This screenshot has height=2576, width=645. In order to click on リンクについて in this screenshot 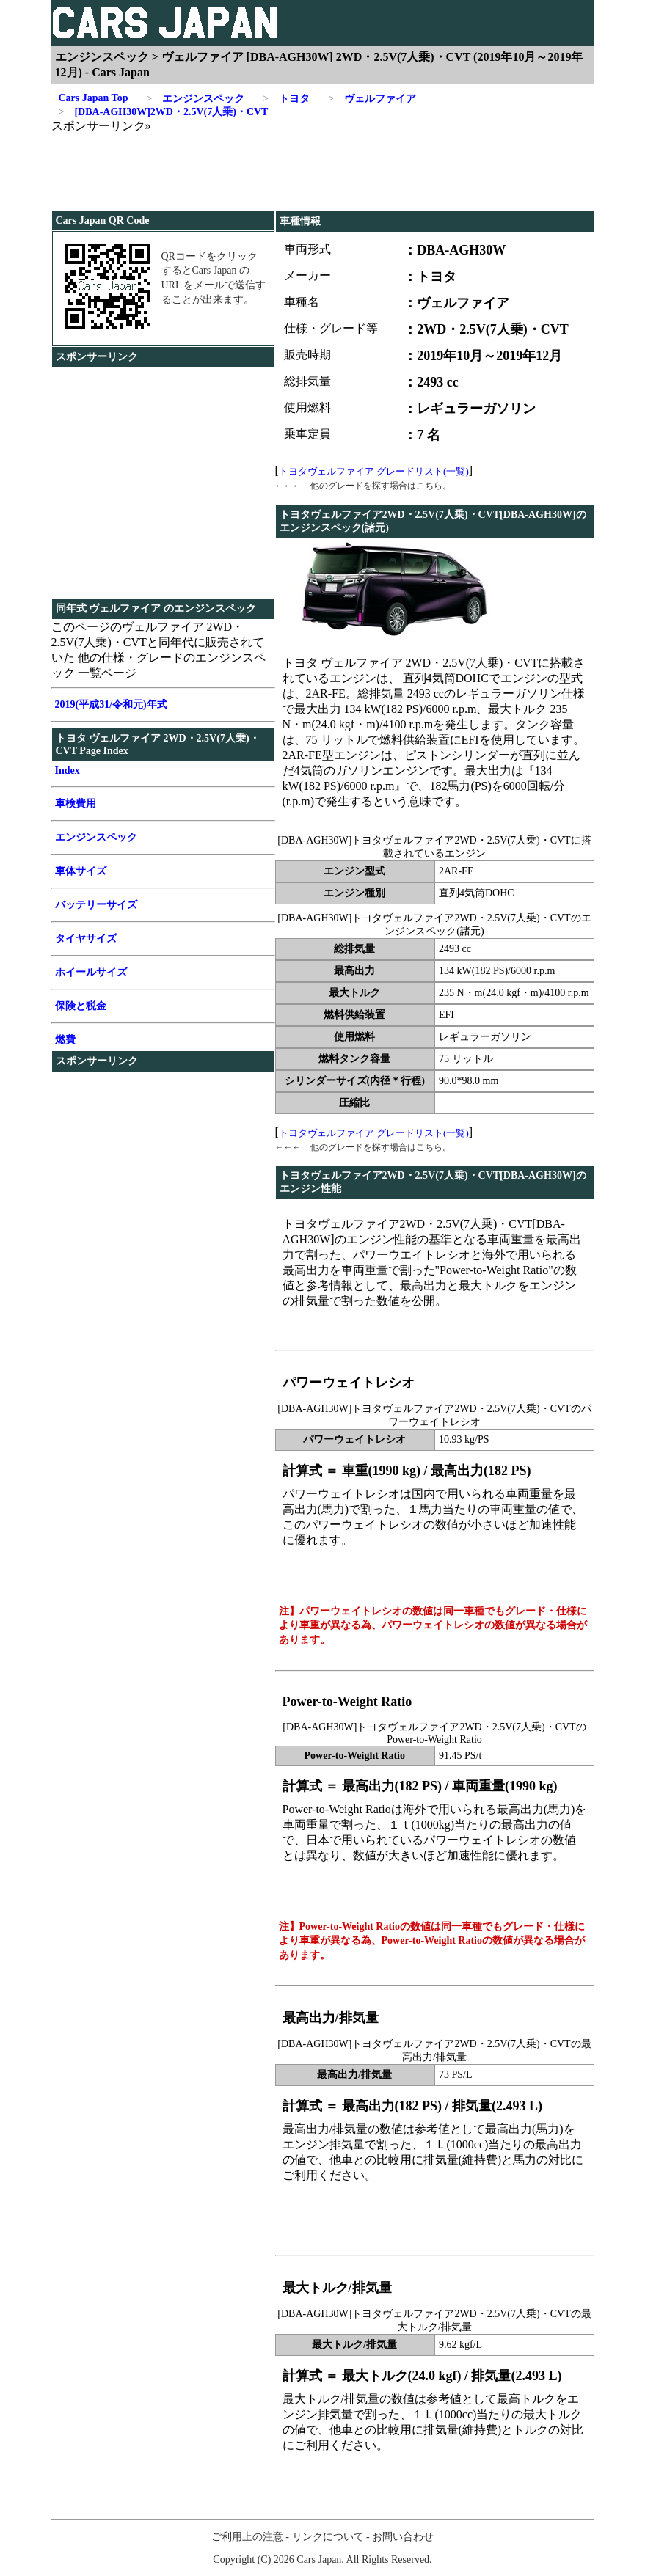, I will do `click(328, 2536)`.